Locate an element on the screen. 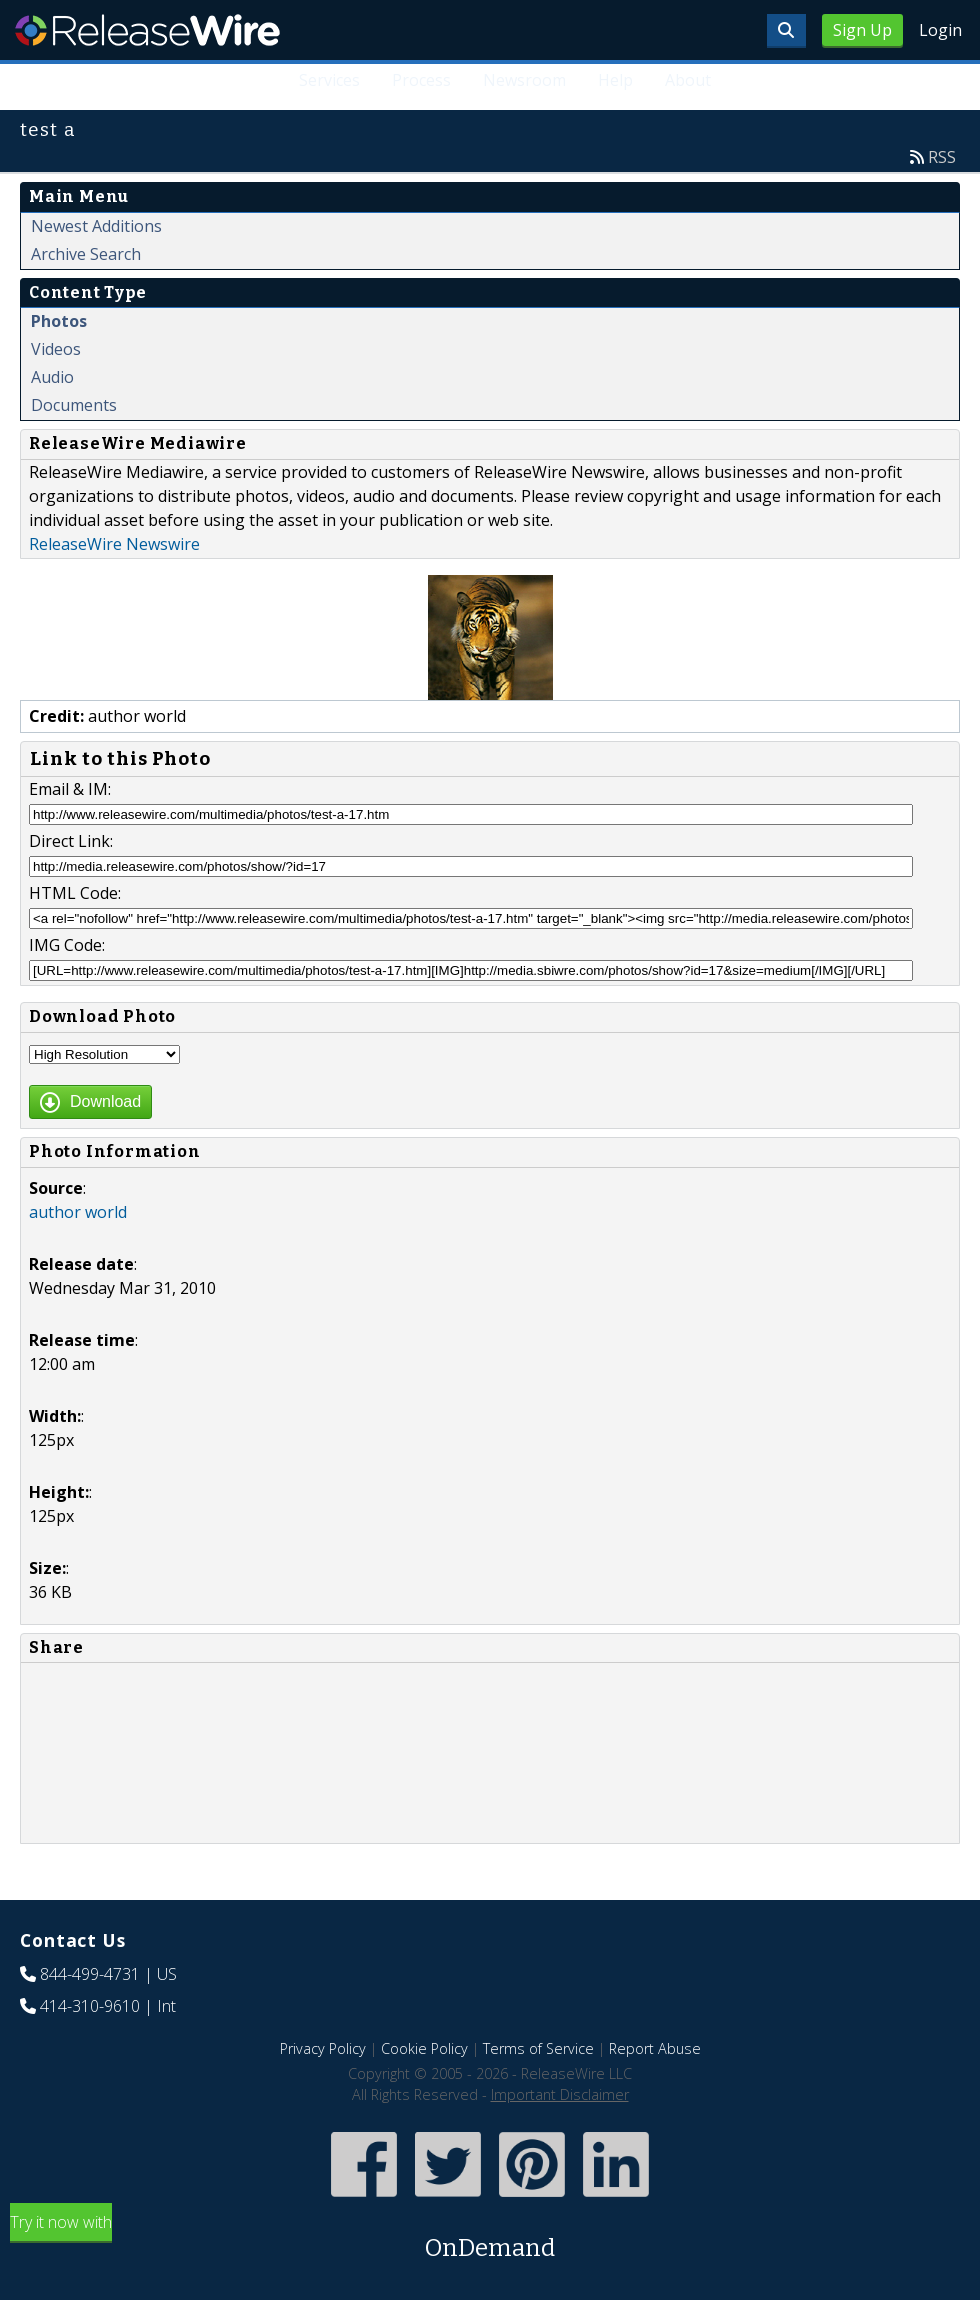 The height and width of the screenshot is (2300, 980). Help is located at coordinates (615, 80).